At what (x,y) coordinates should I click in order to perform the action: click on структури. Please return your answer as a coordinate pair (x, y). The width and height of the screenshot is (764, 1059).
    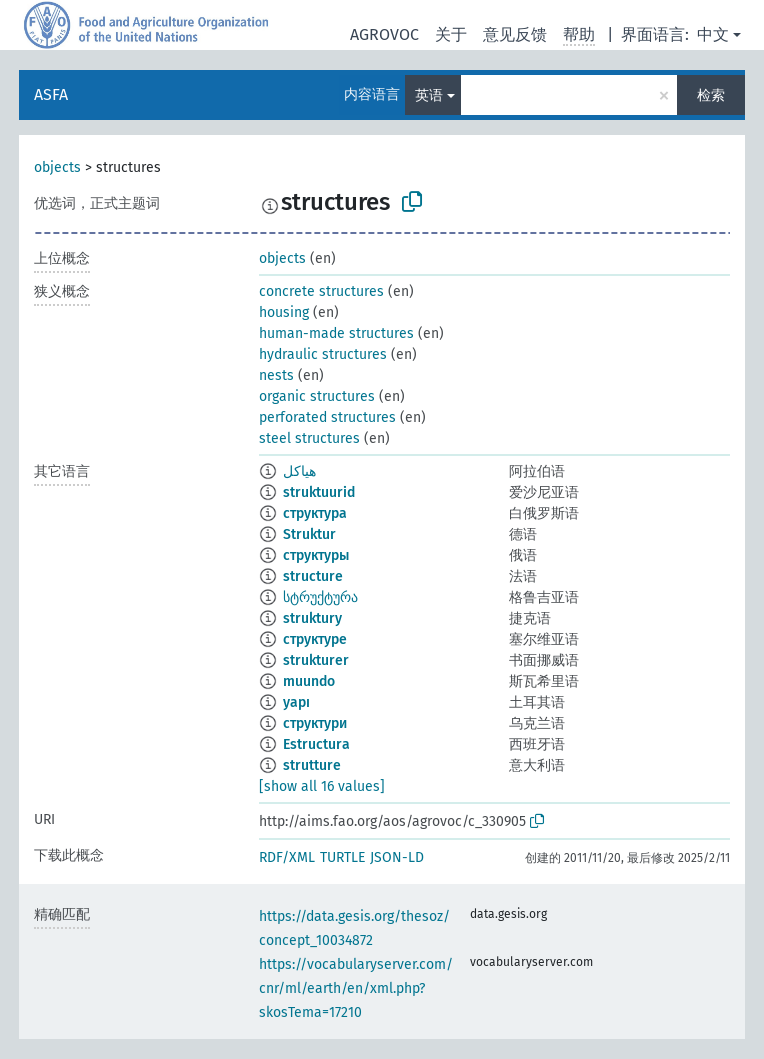
    Looking at the image, I should click on (315, 723).